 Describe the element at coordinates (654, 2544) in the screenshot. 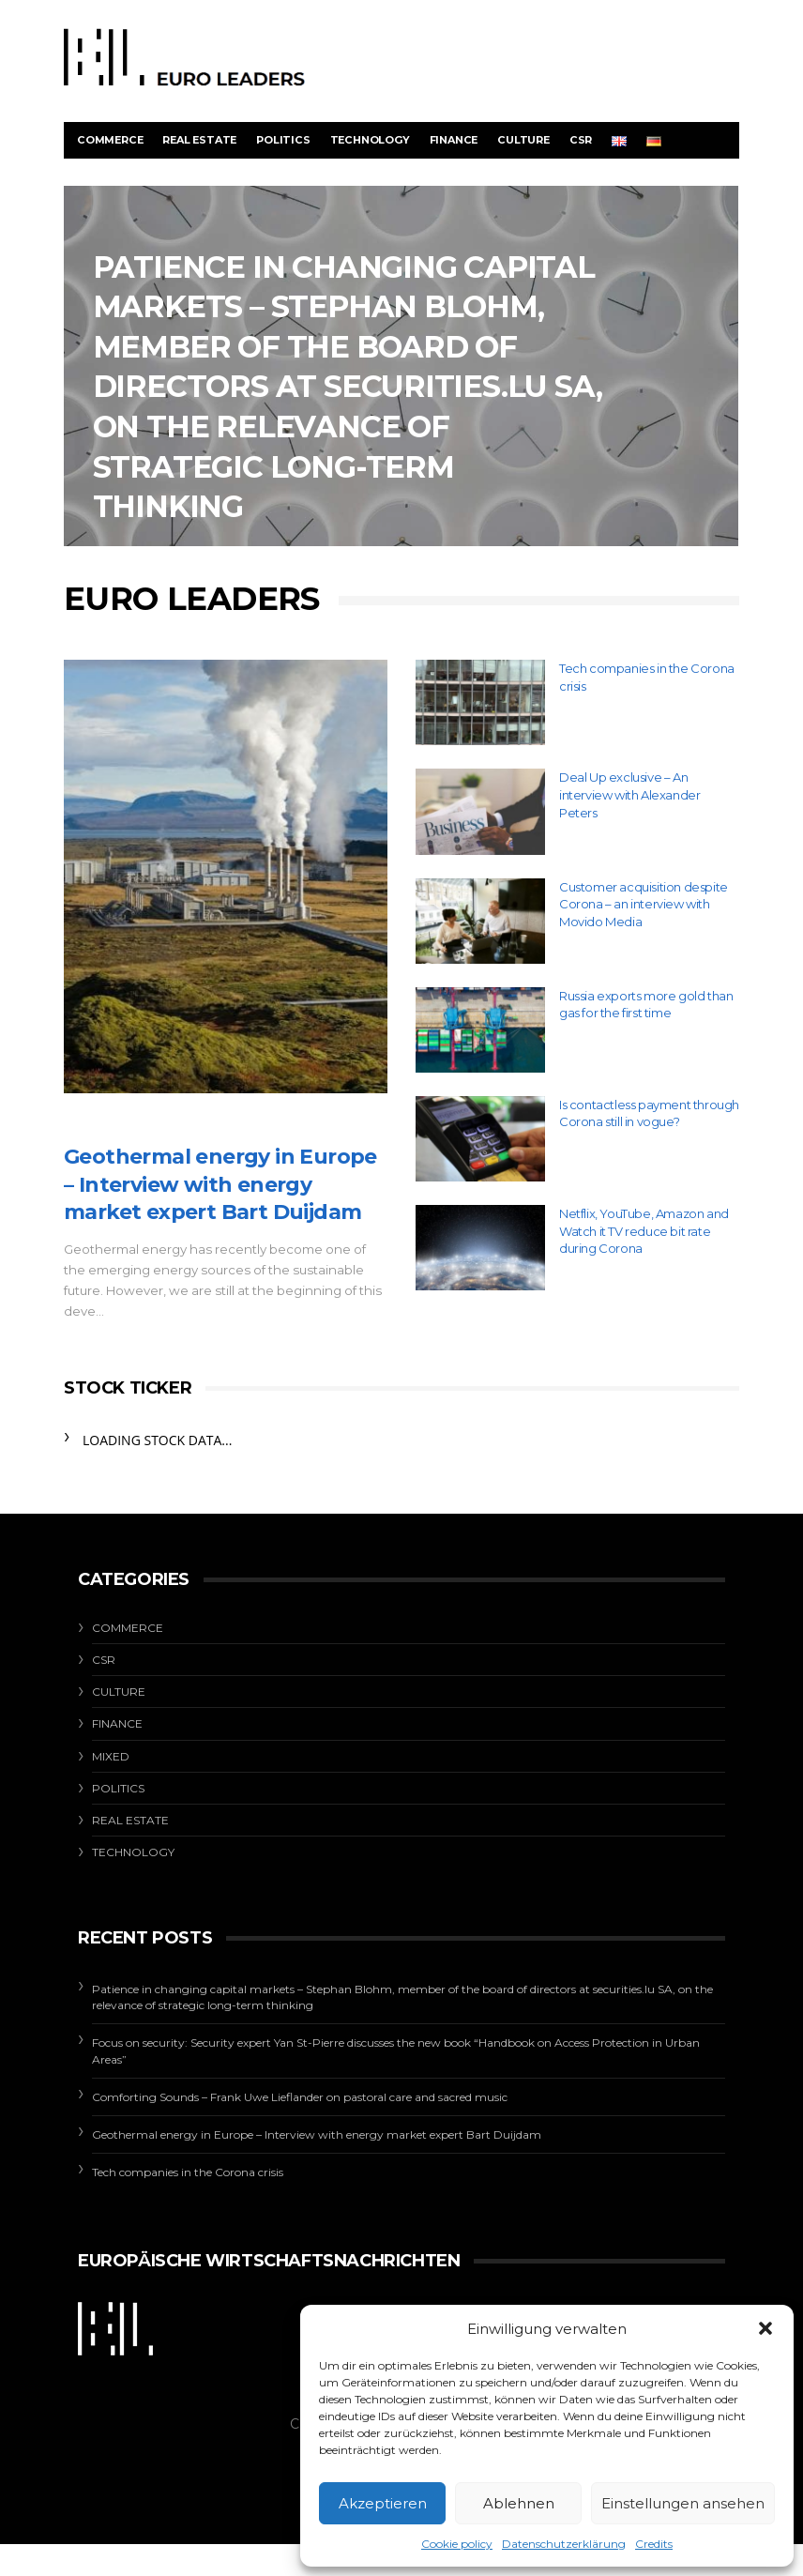

I see `Credits` at that location.